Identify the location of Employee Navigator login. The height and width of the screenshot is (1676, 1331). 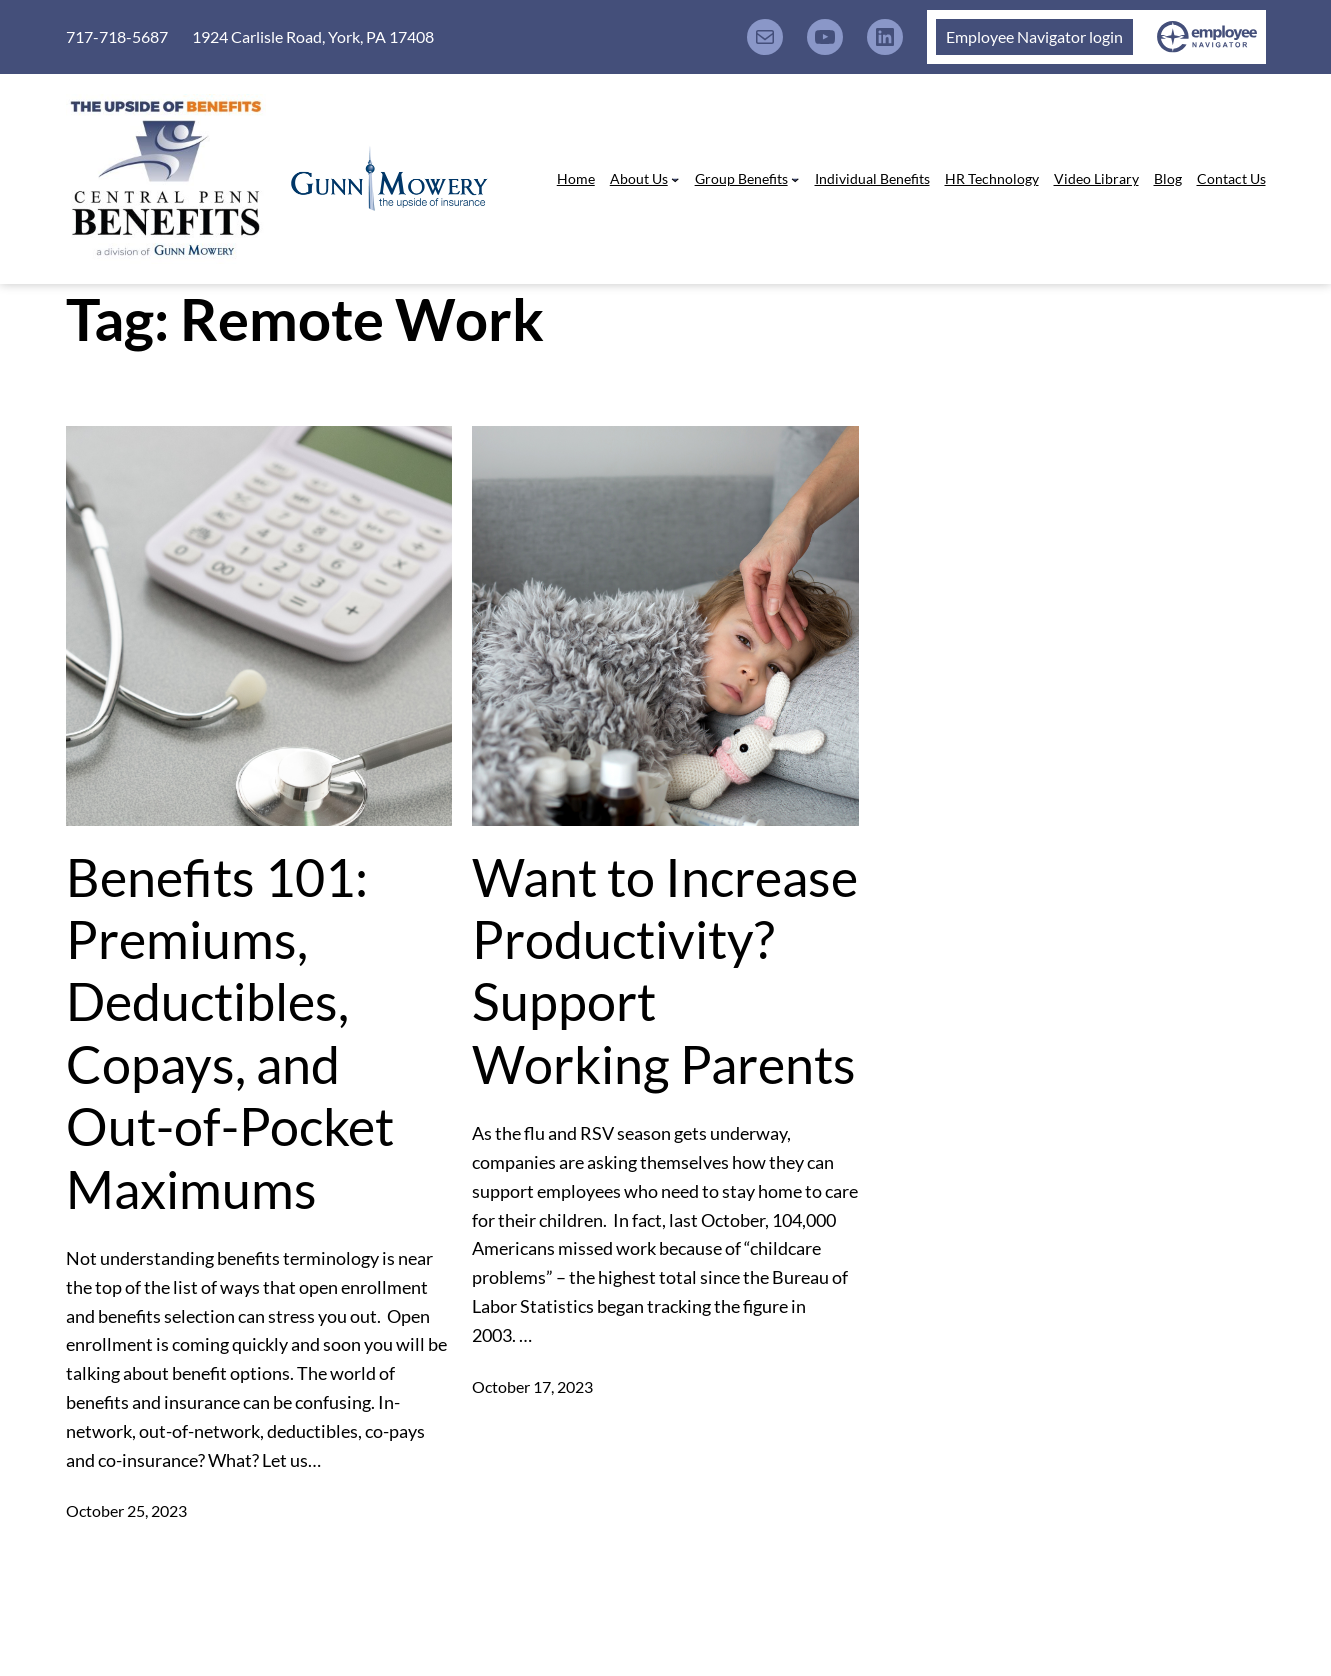
(1034, 36).